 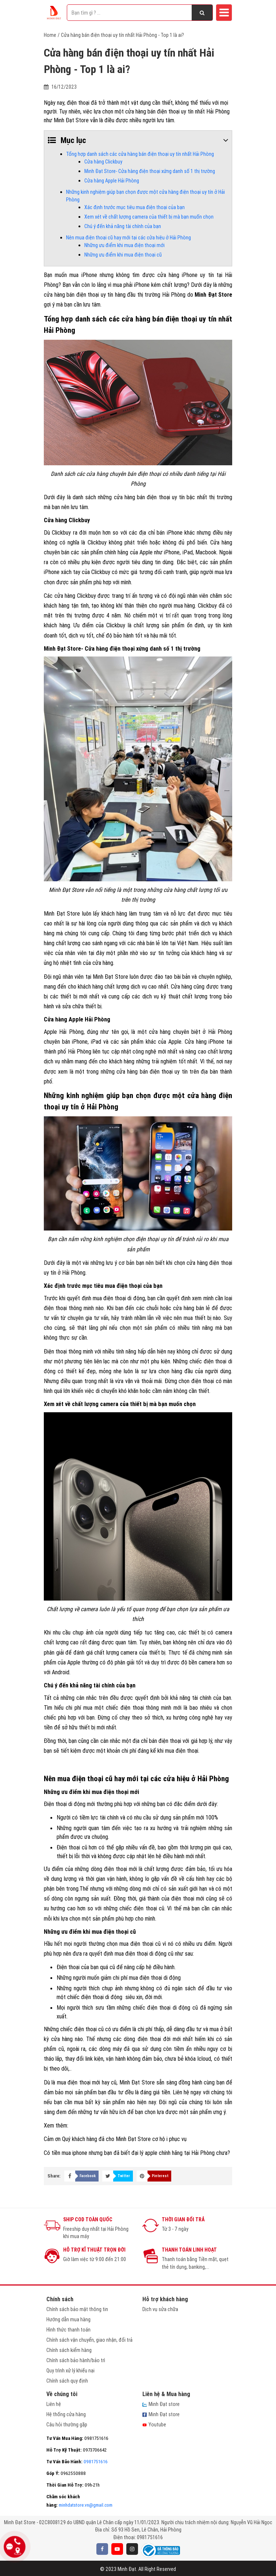 What do you see at coordinates (69, 2350) in the screenshot?
I see `Chính sách kiểm hàng` at bounding box center [69, 2350].